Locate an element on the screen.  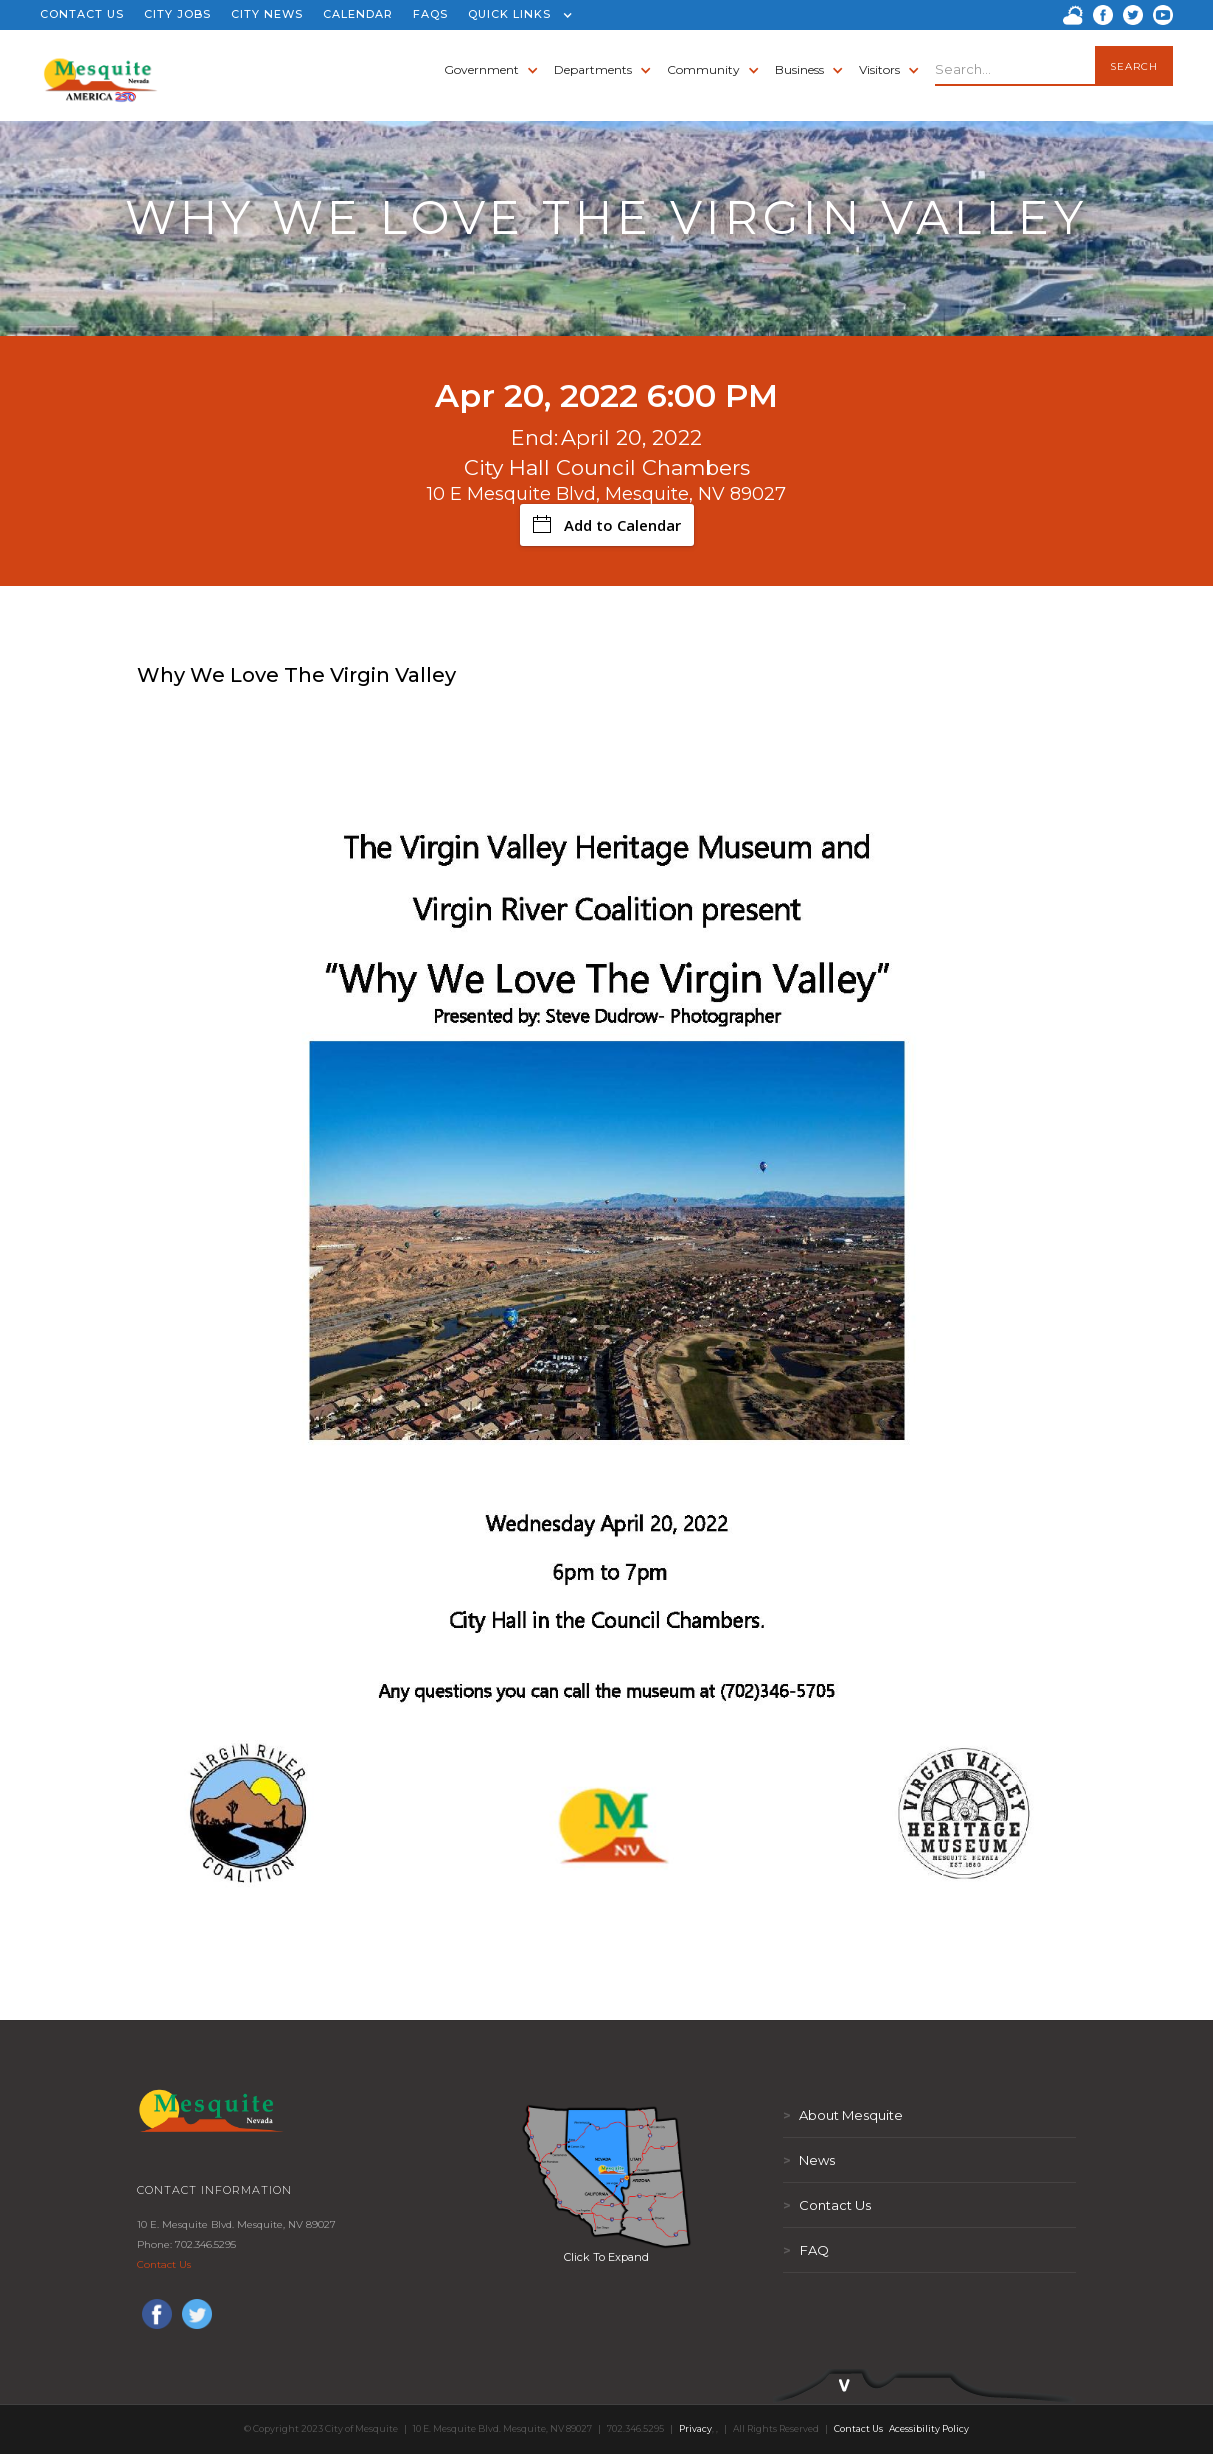
FAQS is located at coordinates (430, 14).